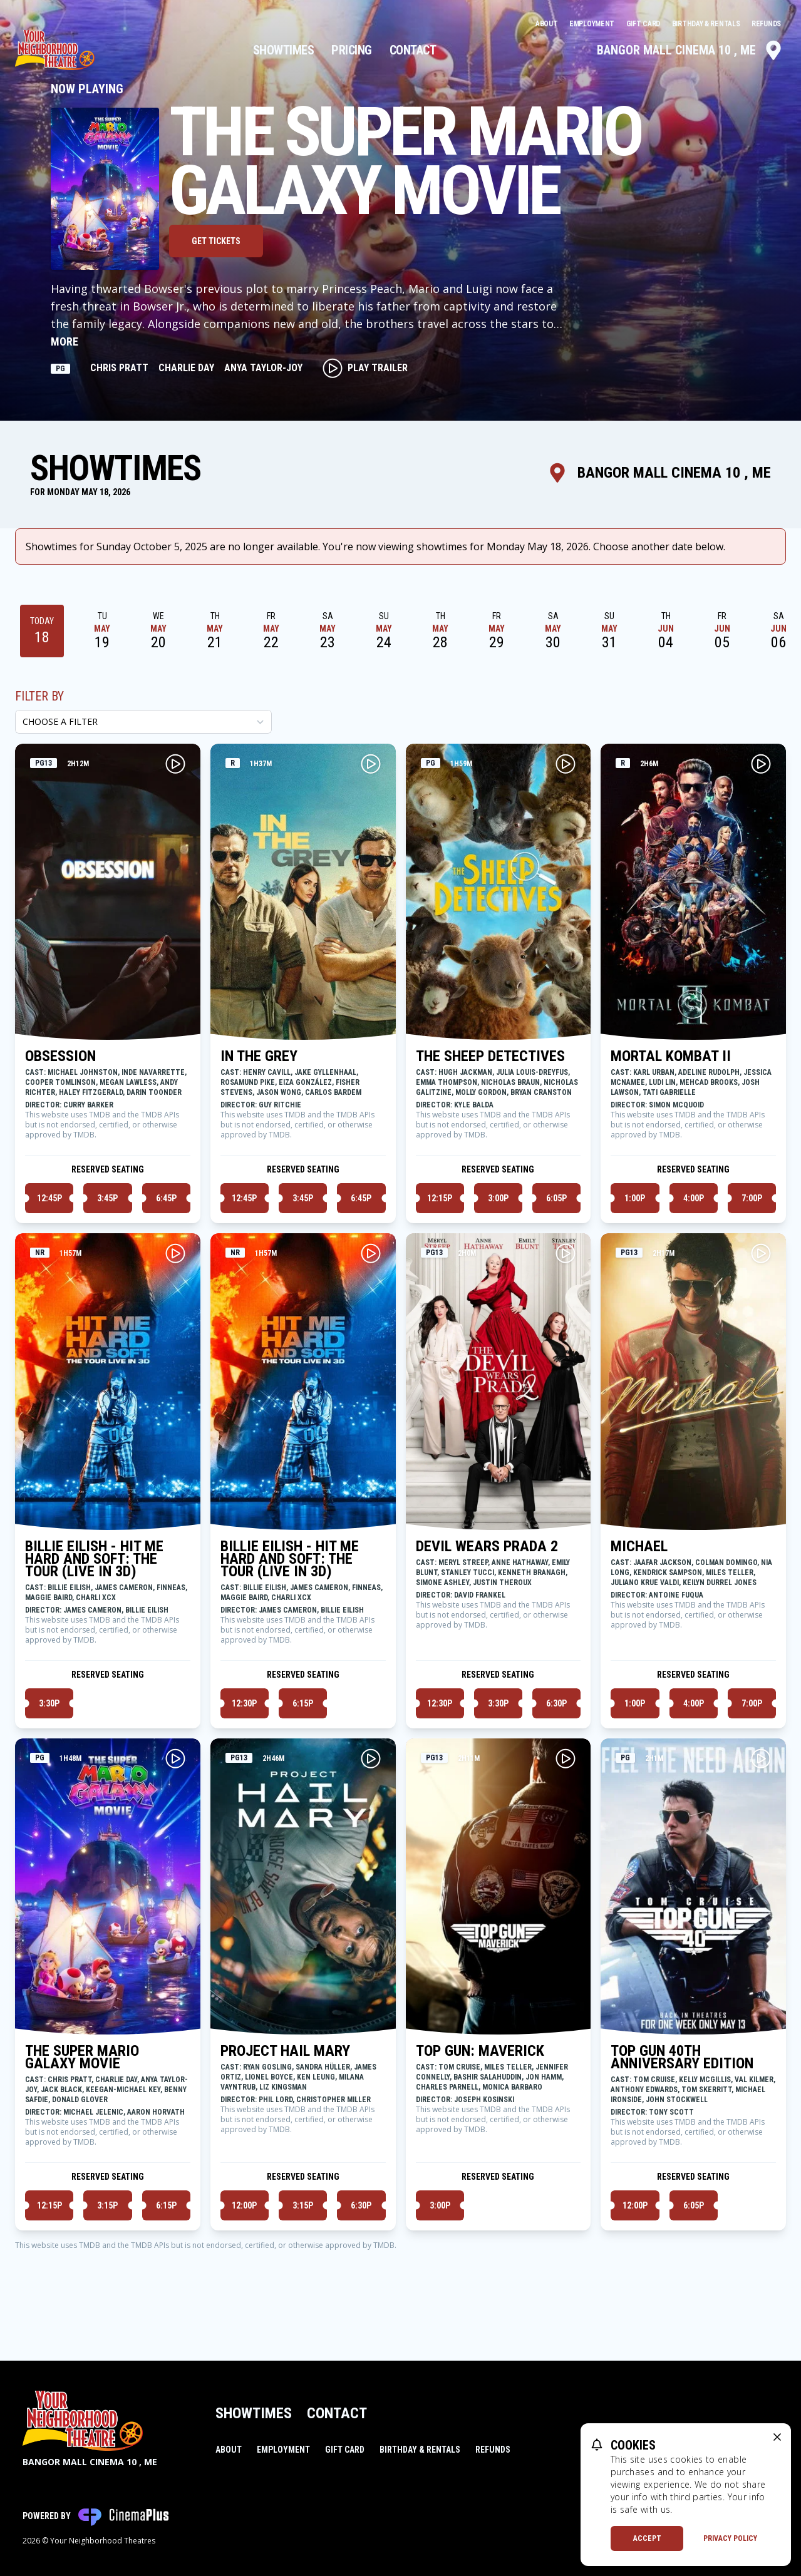 The height and width of the screenshot is (2576, 801). What do you see at coordinates (244, 2205) in the screenshot?
I see `12:00p` at bounding box center [244, 2205].